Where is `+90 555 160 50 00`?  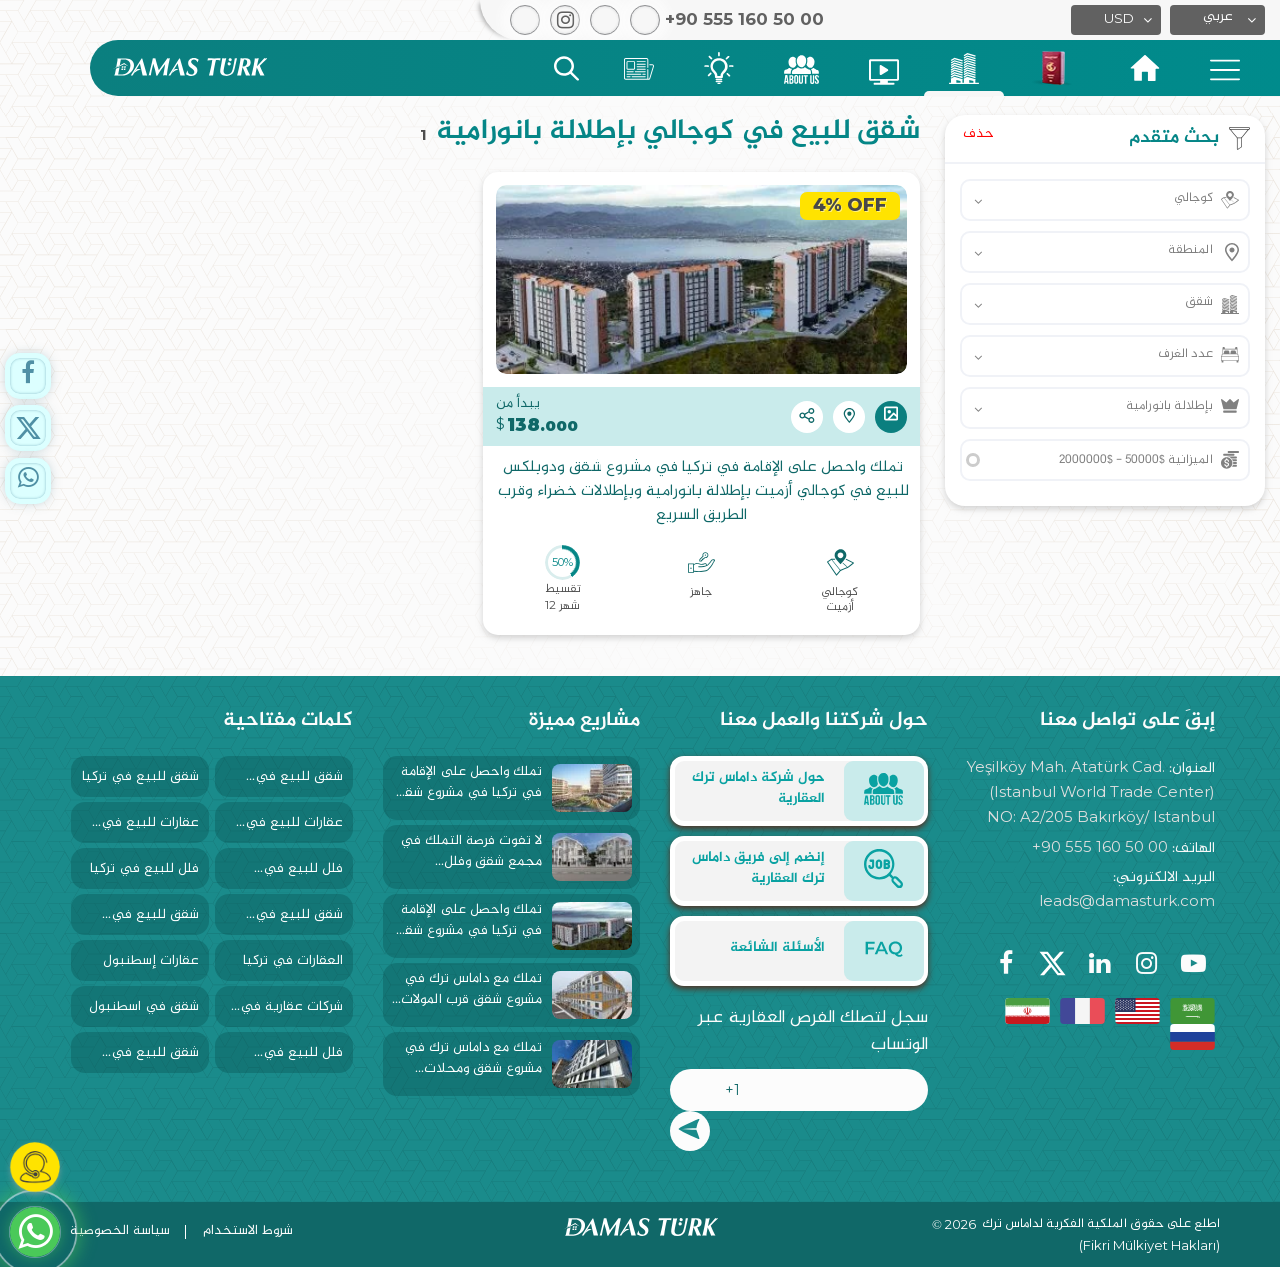
+90 555 160 50 00 is located at coordinates (1100, 846).